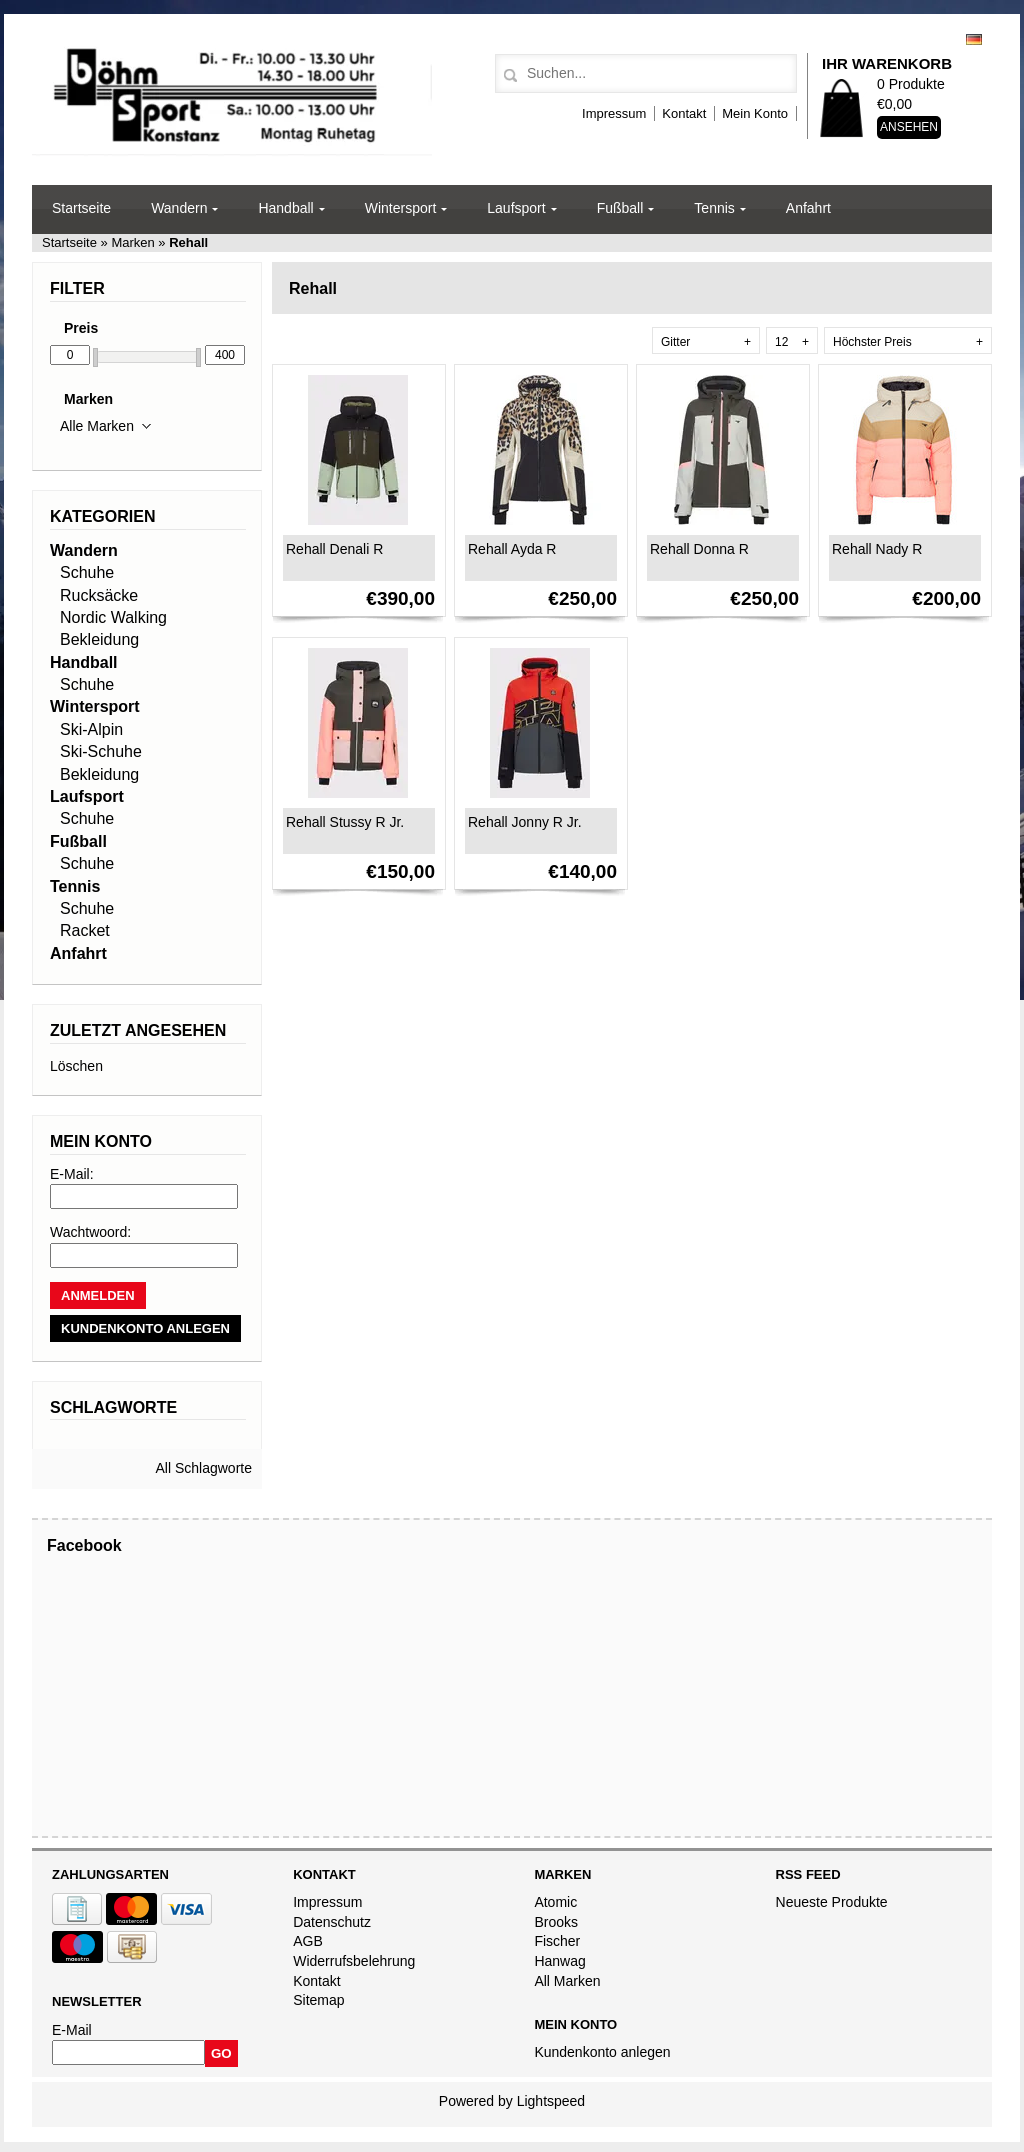  Describe the element at coordinates (559, 1961) in the screenshot. I see `Hanwag` at that location.